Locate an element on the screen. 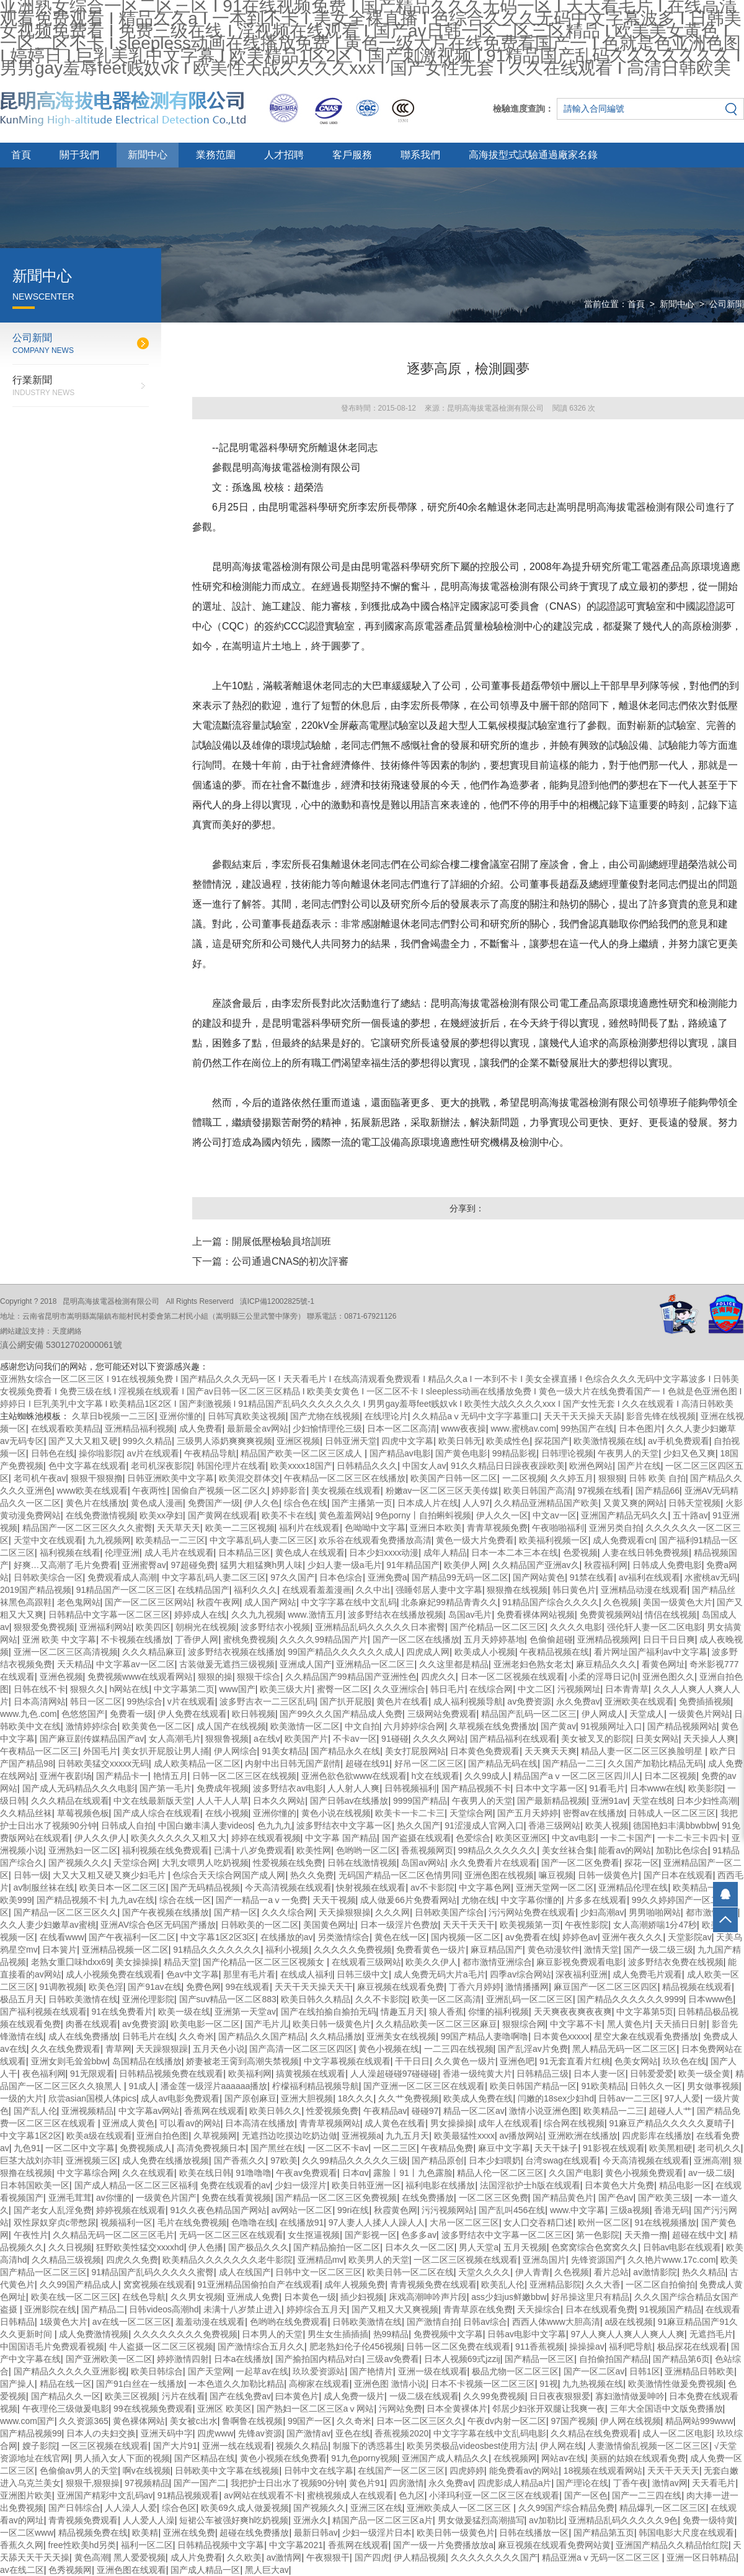  情趣五月天 is located at coordinates (402, 2012).